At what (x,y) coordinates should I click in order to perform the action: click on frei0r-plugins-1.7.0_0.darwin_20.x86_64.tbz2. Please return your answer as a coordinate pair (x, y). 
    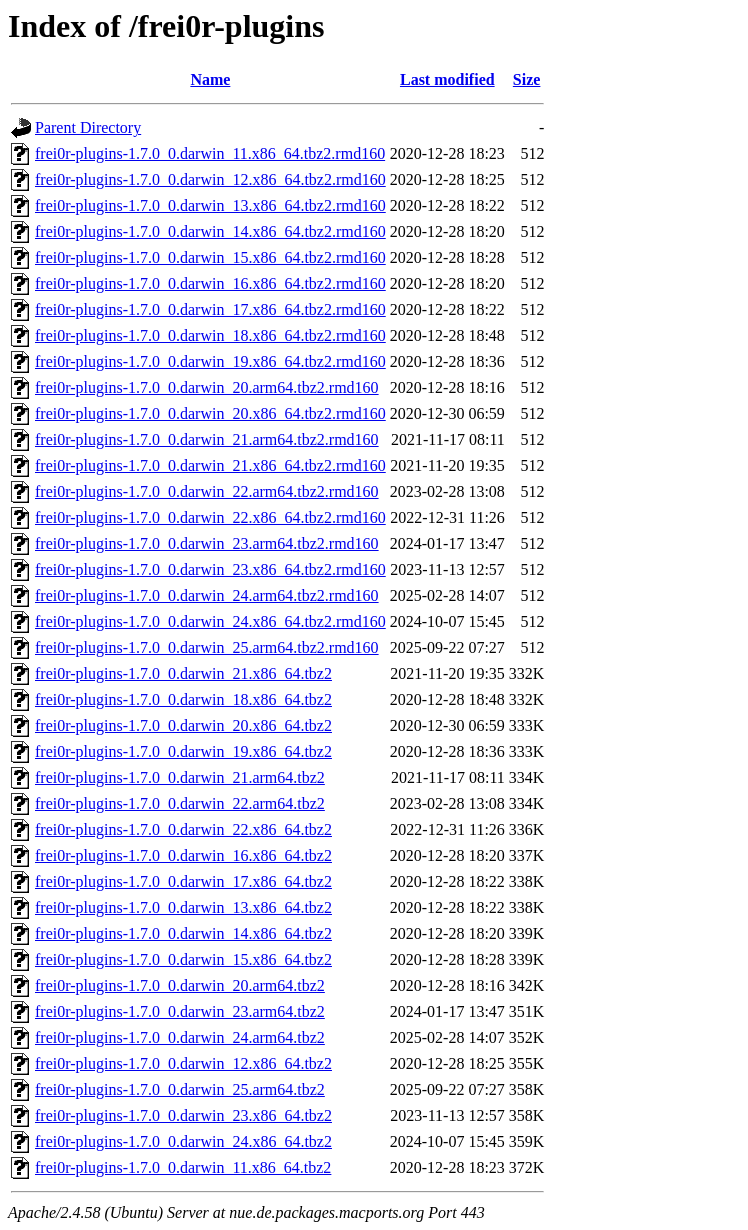
    Looking at the image, I should click on (183, 725).